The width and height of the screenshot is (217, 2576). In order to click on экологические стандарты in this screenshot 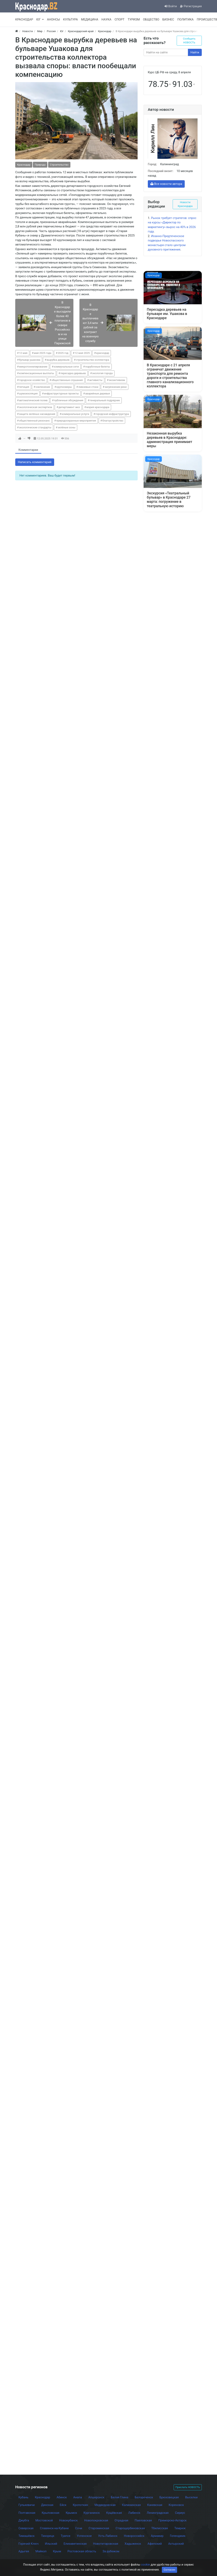, I will do `click(35, 427)`.